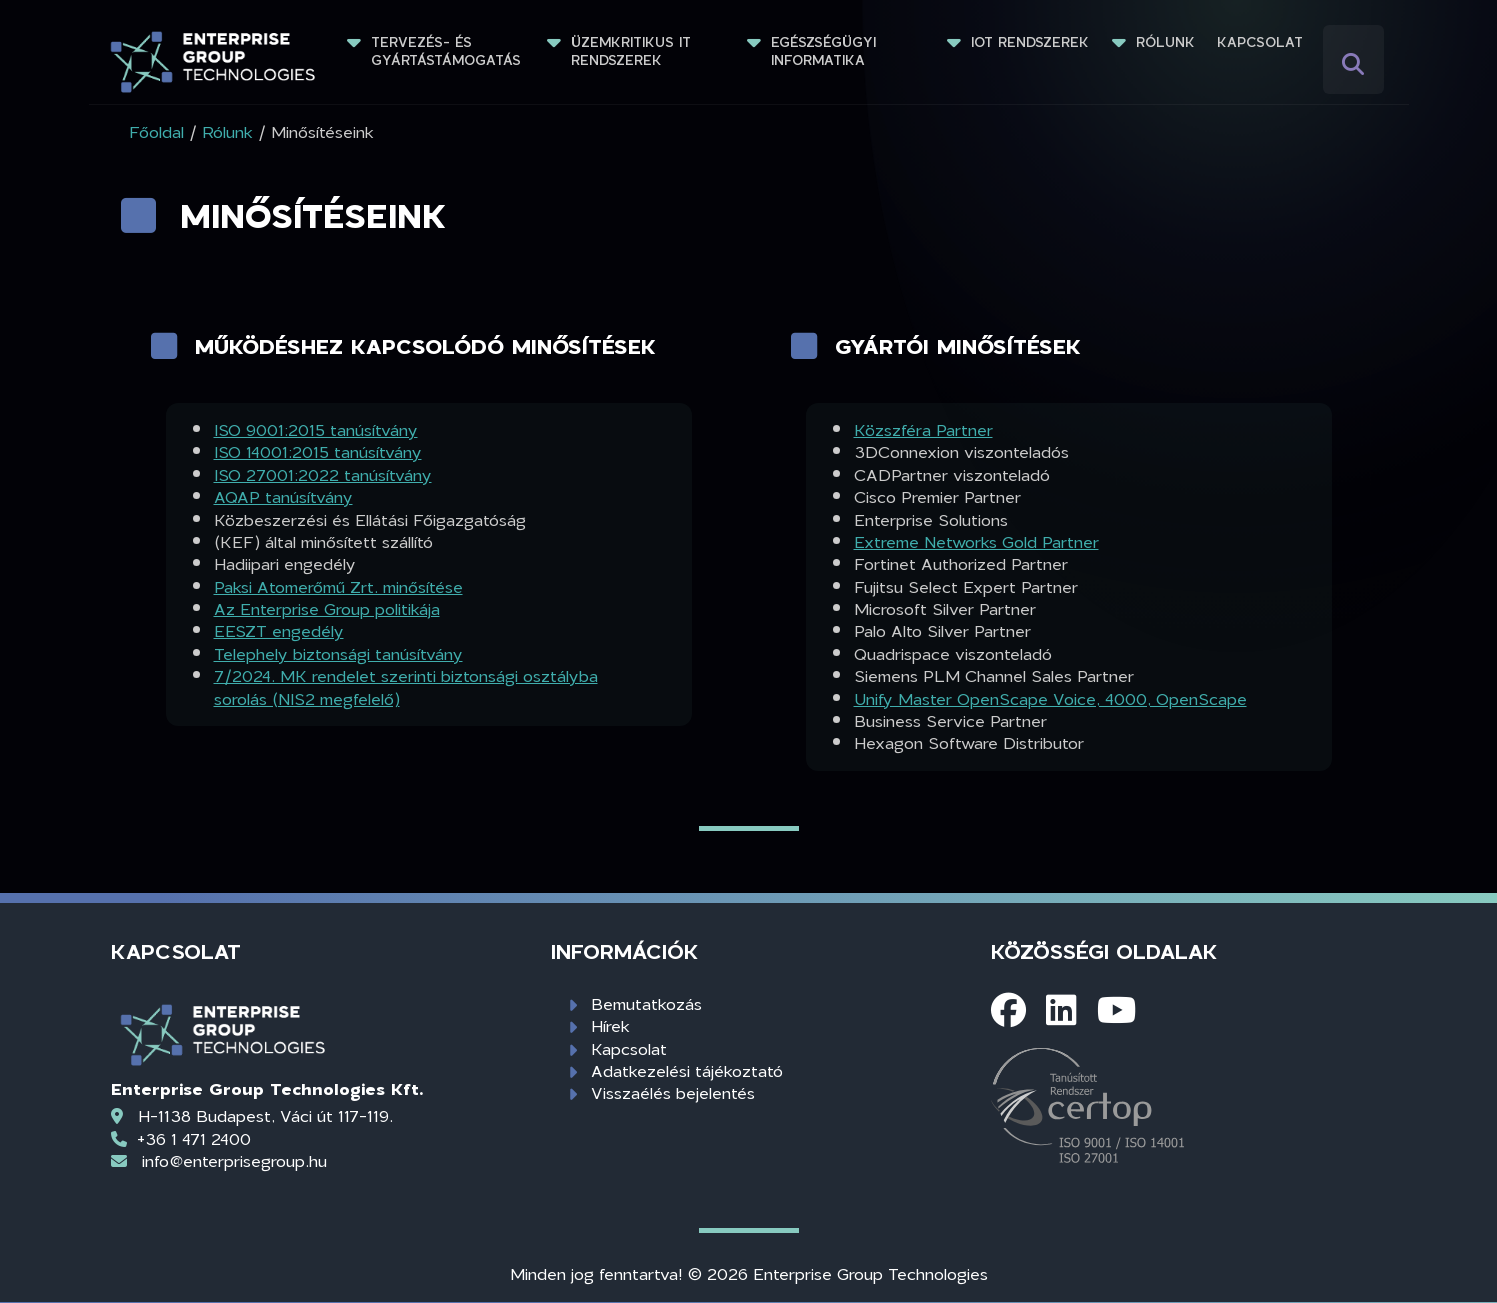 This screenshot has width=1497, height=1303. Describe the element at coordinates (633, 51) in the screenshot. I see `Üzemkritikus IT rendszerek` at that location.